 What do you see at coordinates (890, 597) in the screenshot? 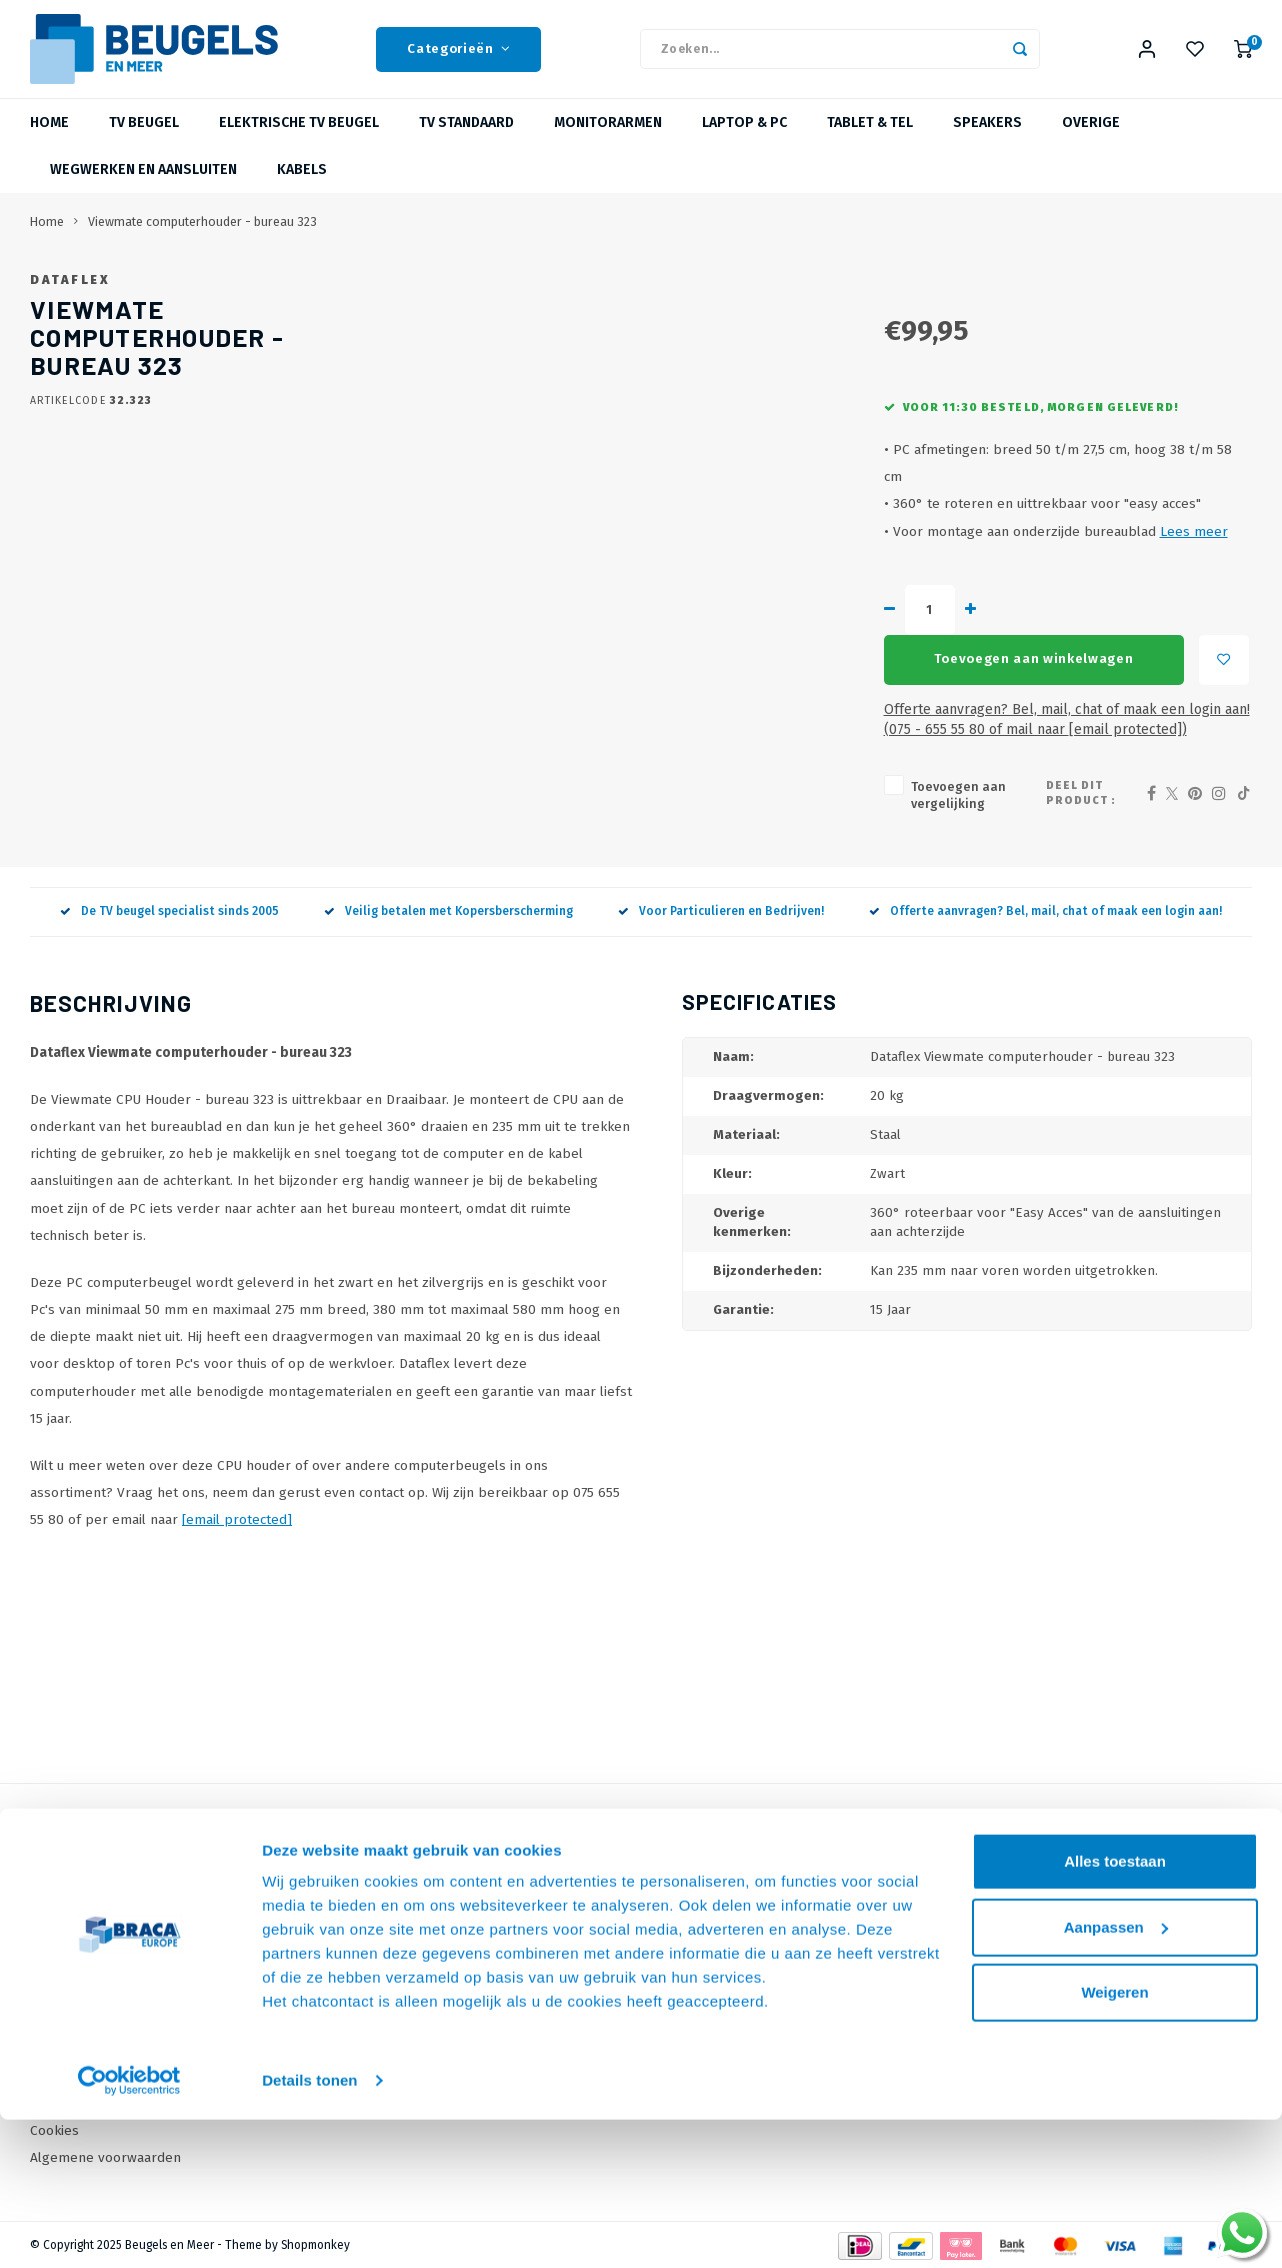
I see `Lees meer` at bounding box center [890, 597].